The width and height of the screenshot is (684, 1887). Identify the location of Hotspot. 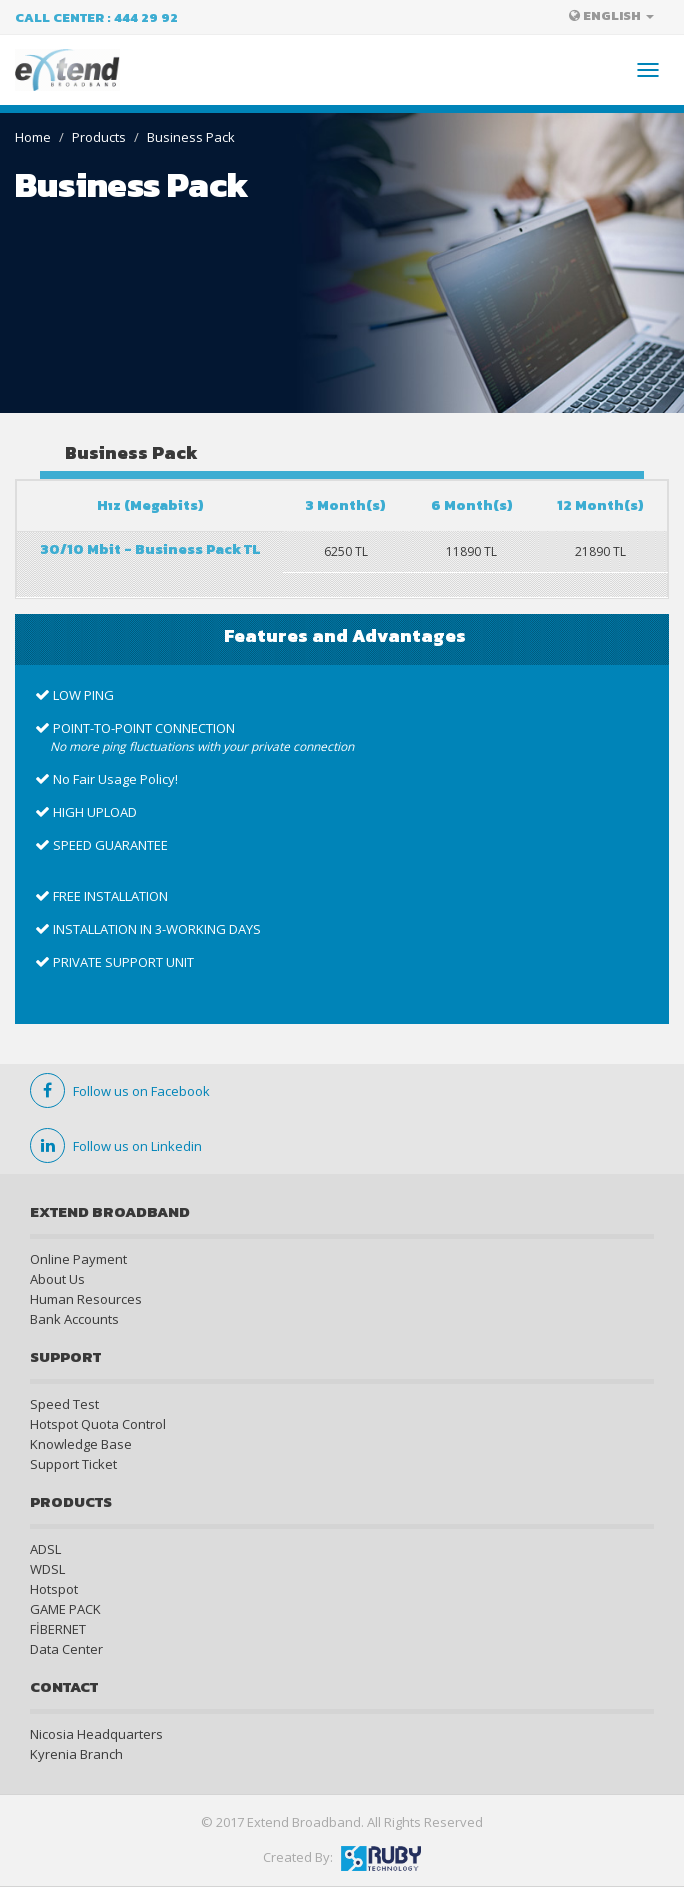
(54, 1589).